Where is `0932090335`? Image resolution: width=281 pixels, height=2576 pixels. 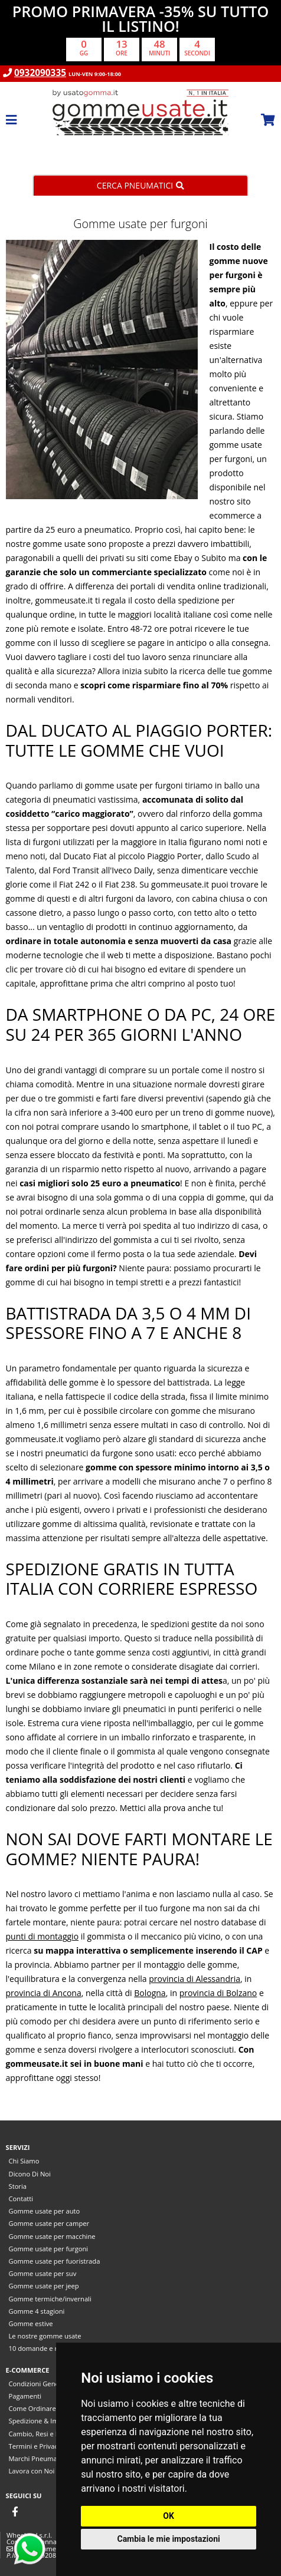 0932090335 is located at coordinates (40, 73).